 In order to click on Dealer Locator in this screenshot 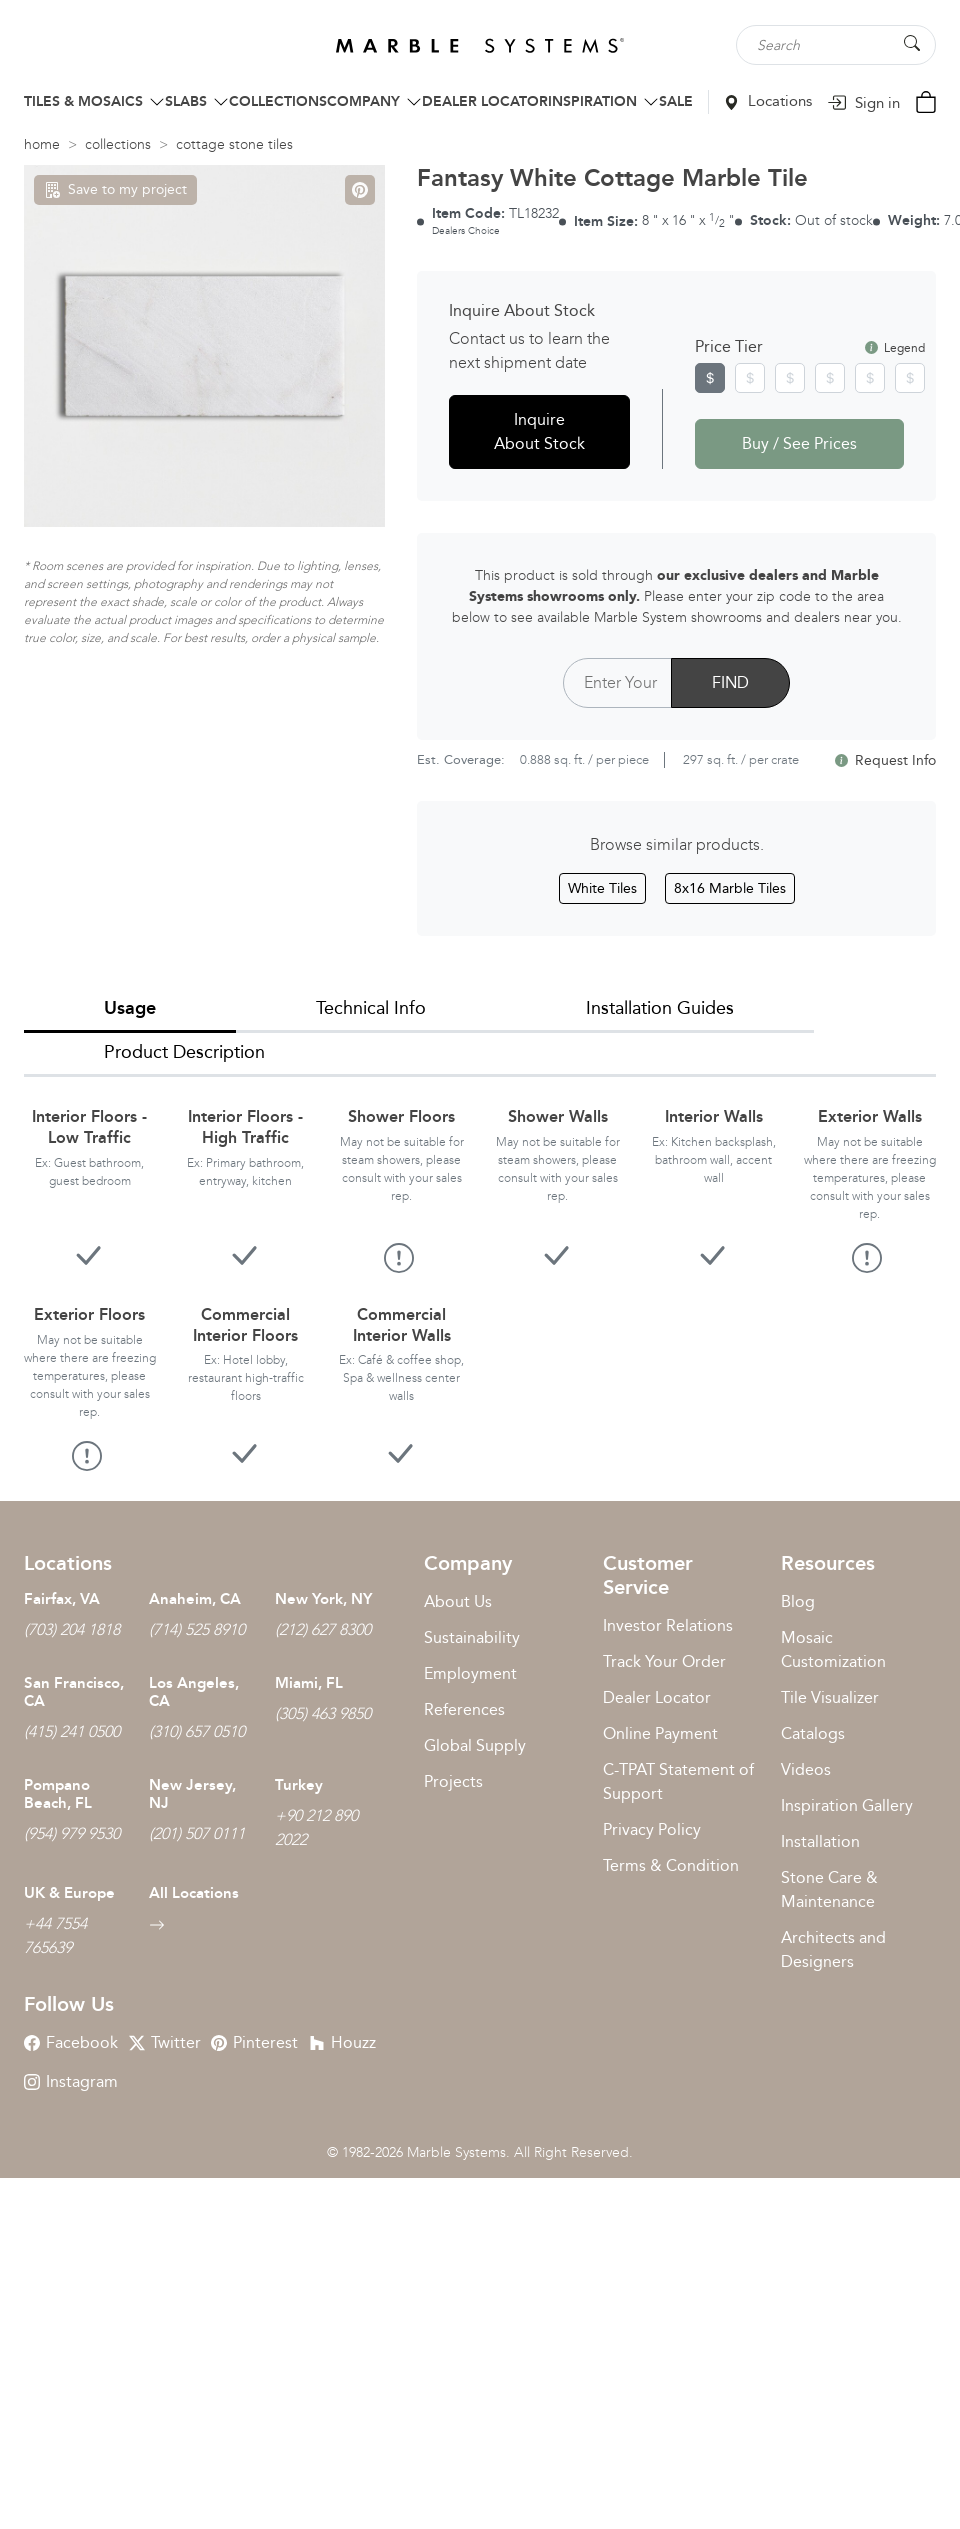, I will do `click(657, 1697)`.